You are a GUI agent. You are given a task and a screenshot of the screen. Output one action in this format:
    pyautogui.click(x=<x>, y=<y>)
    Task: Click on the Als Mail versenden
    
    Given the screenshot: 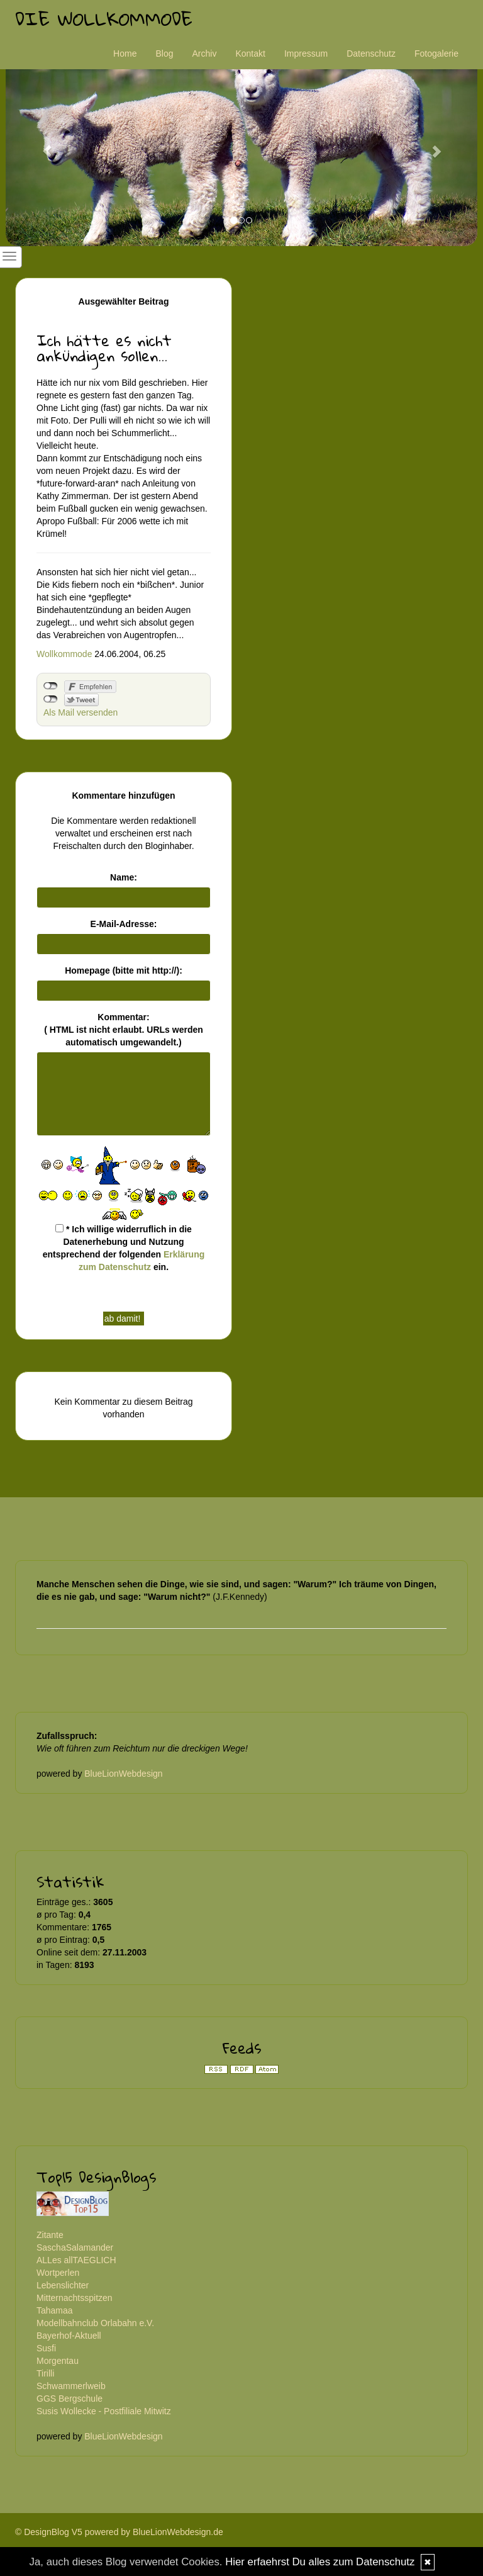 What is the action you would take?
    pyautogui.click(x=80, y=712)
    